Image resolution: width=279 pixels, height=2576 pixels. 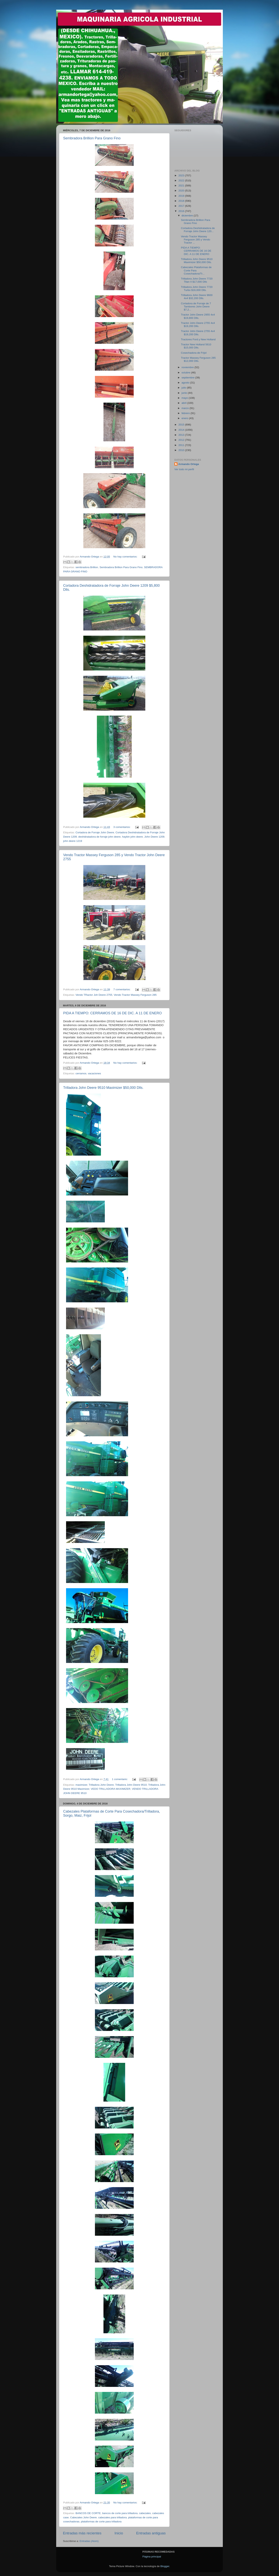 I want to click on No hay comentarios:, so click(x=125, y=556).